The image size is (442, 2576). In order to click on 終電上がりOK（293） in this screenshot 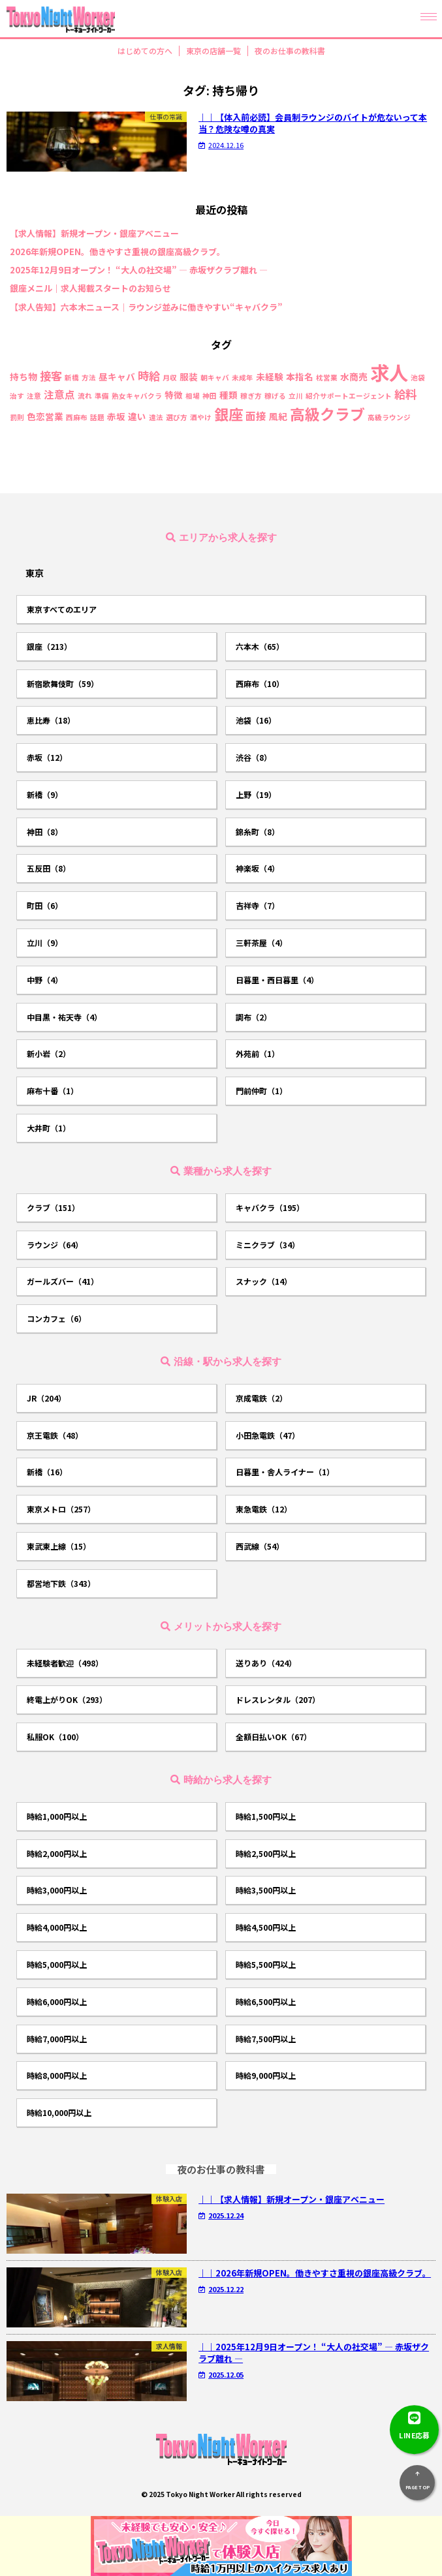, I will do `click(67, 1699)`.